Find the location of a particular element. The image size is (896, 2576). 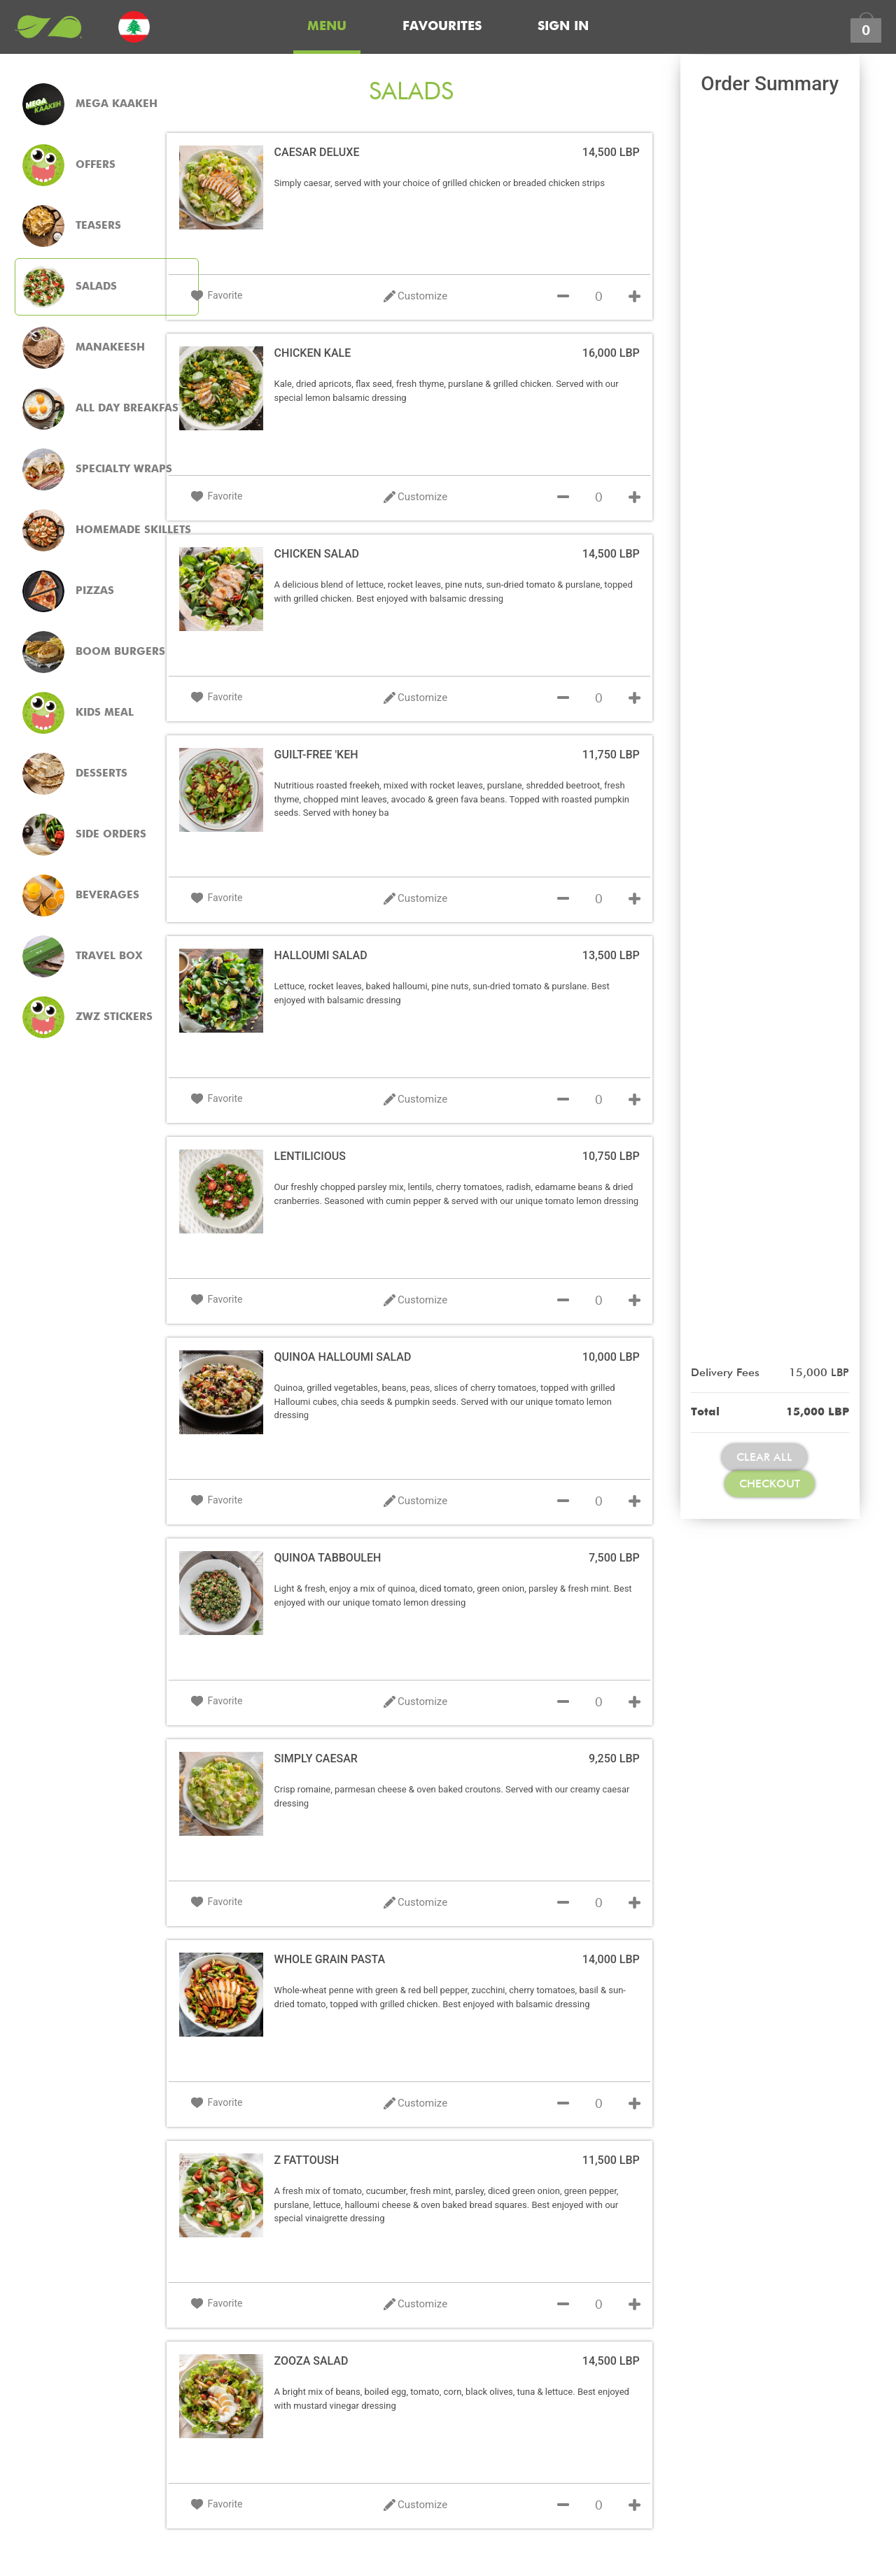

CHICKEN KALE is located at coordinates (312, 353).